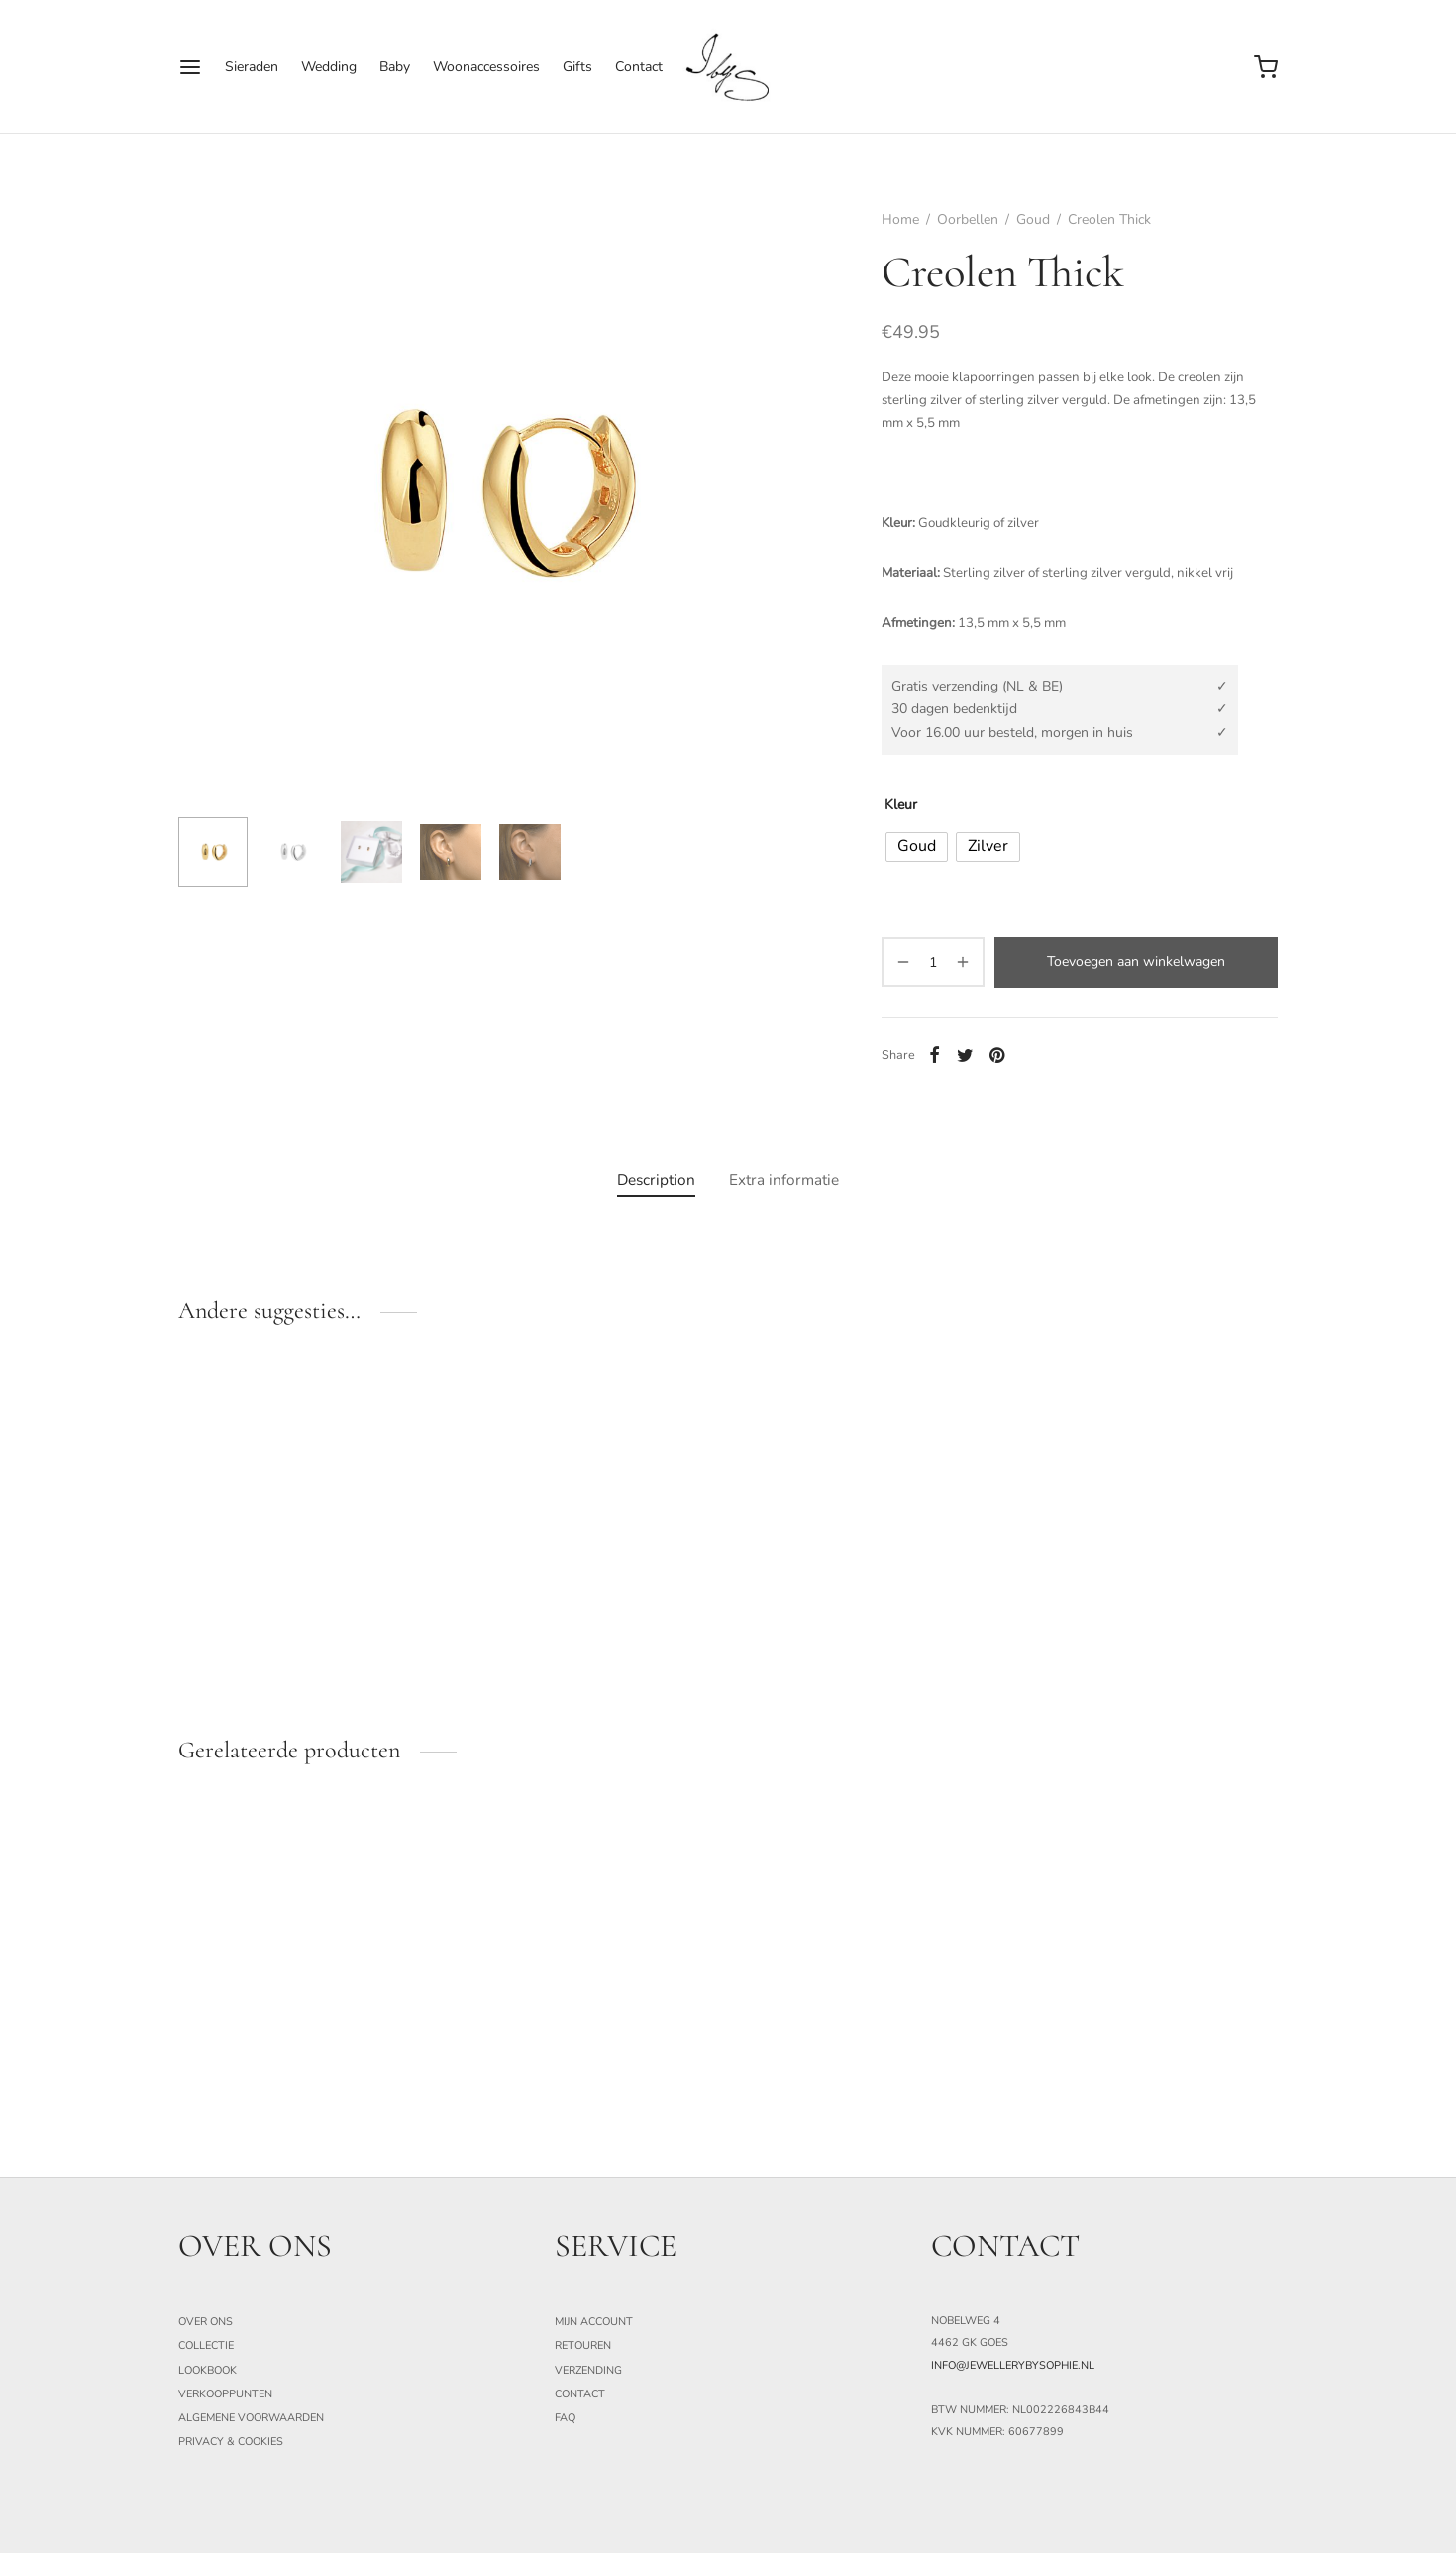 The image size is (1456, 2553). Describe the element at coordinates (394, 66) in the screenshot. I see `Baby` at that location.